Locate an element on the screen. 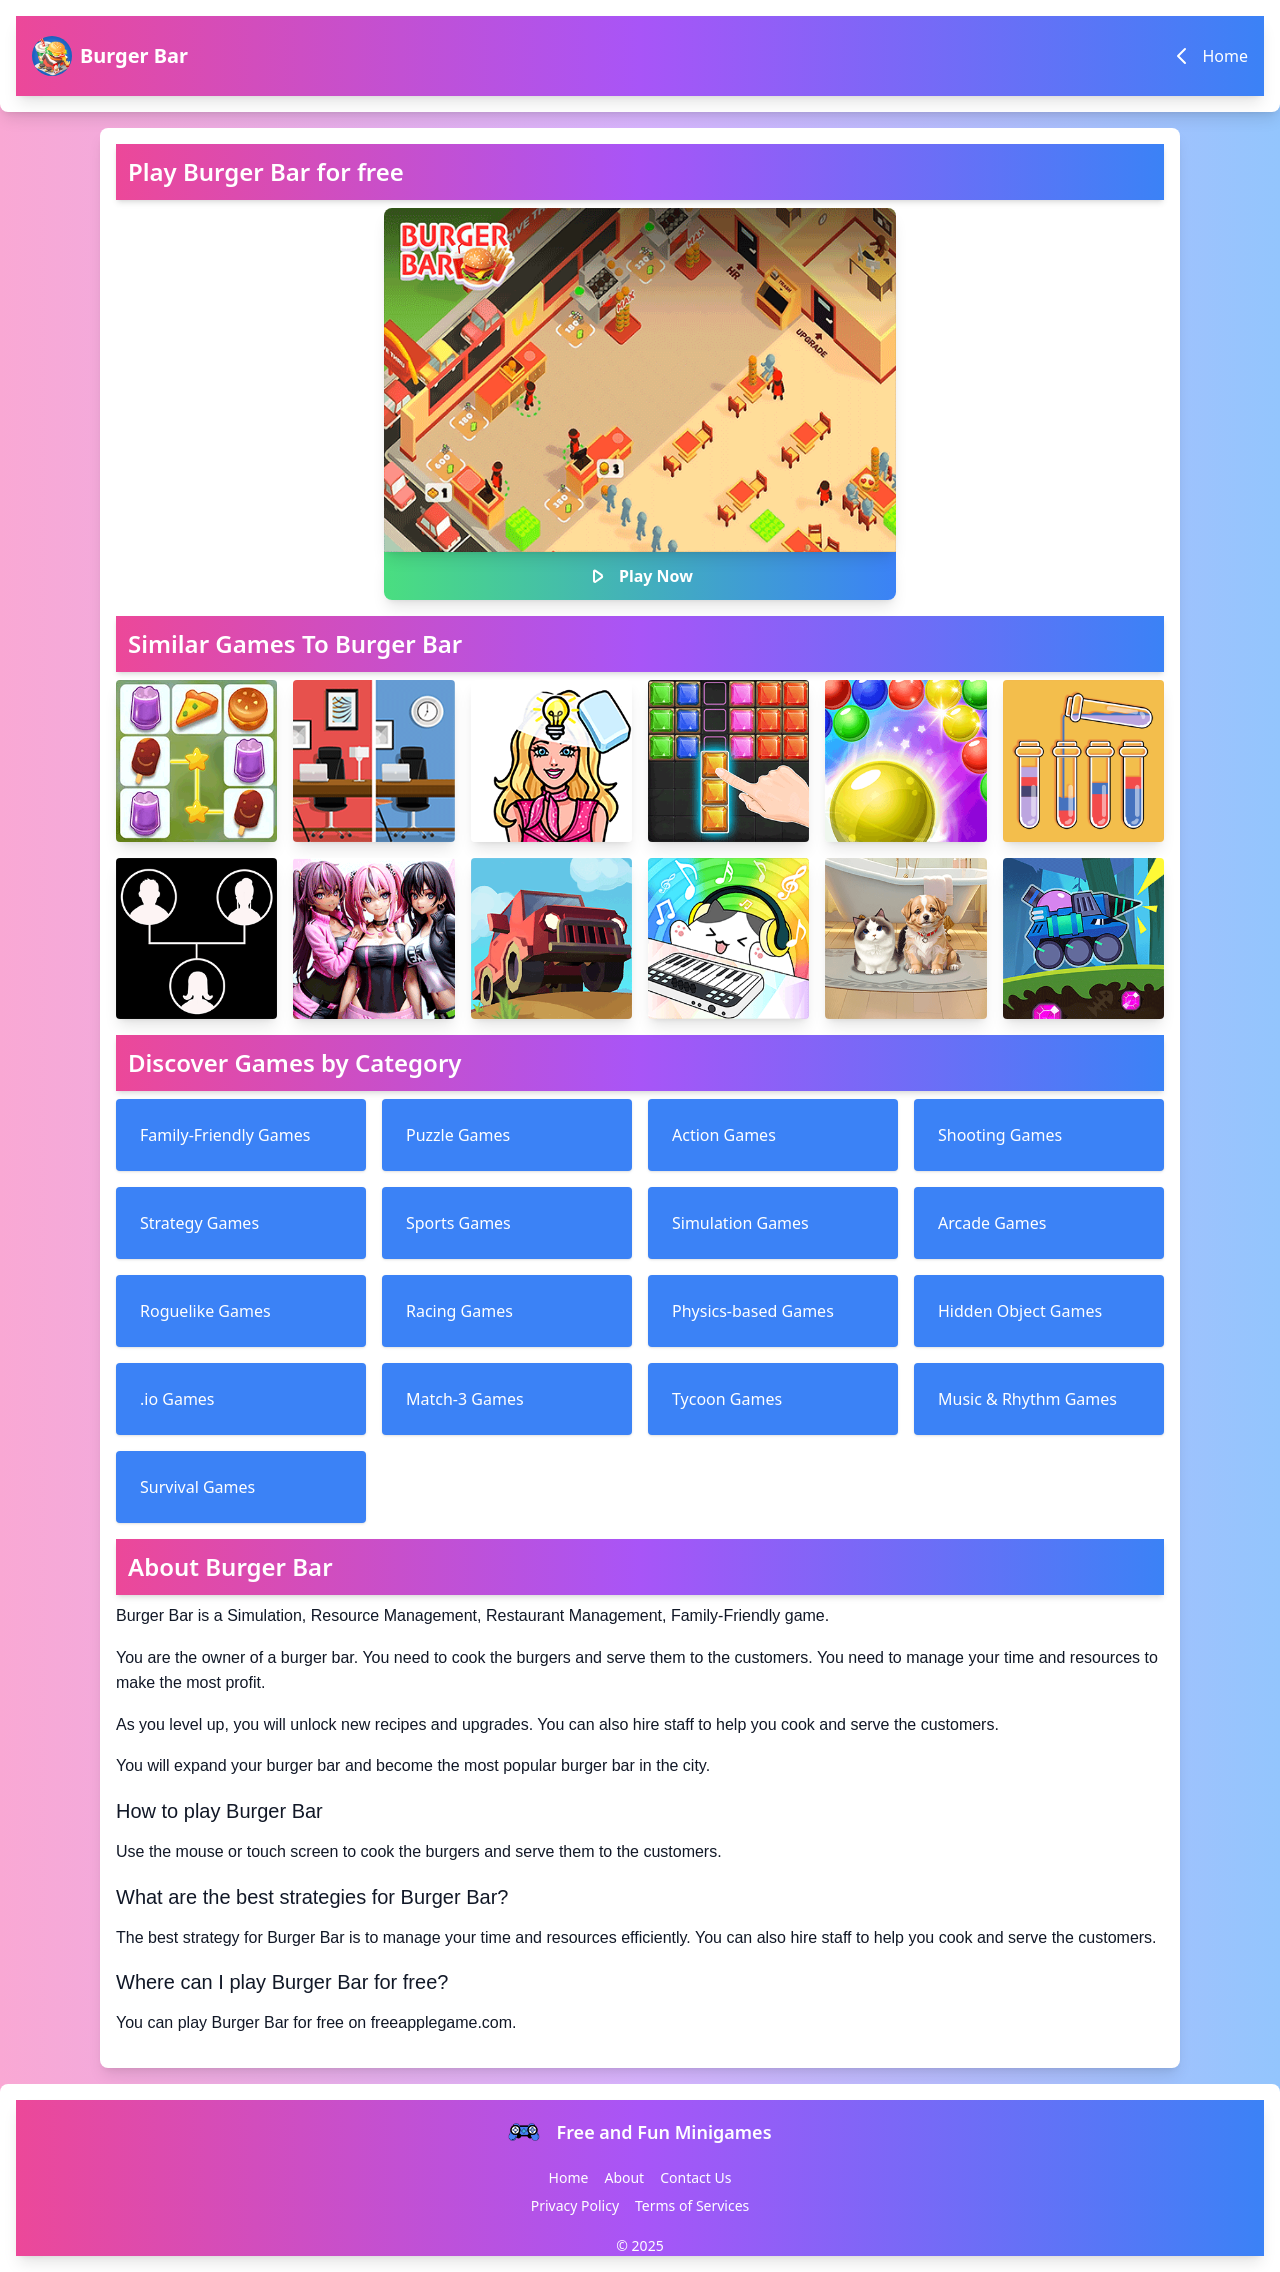 This screenshot has width=1280, height=2272. Strategy Games is located at coordinates (199, 1223).